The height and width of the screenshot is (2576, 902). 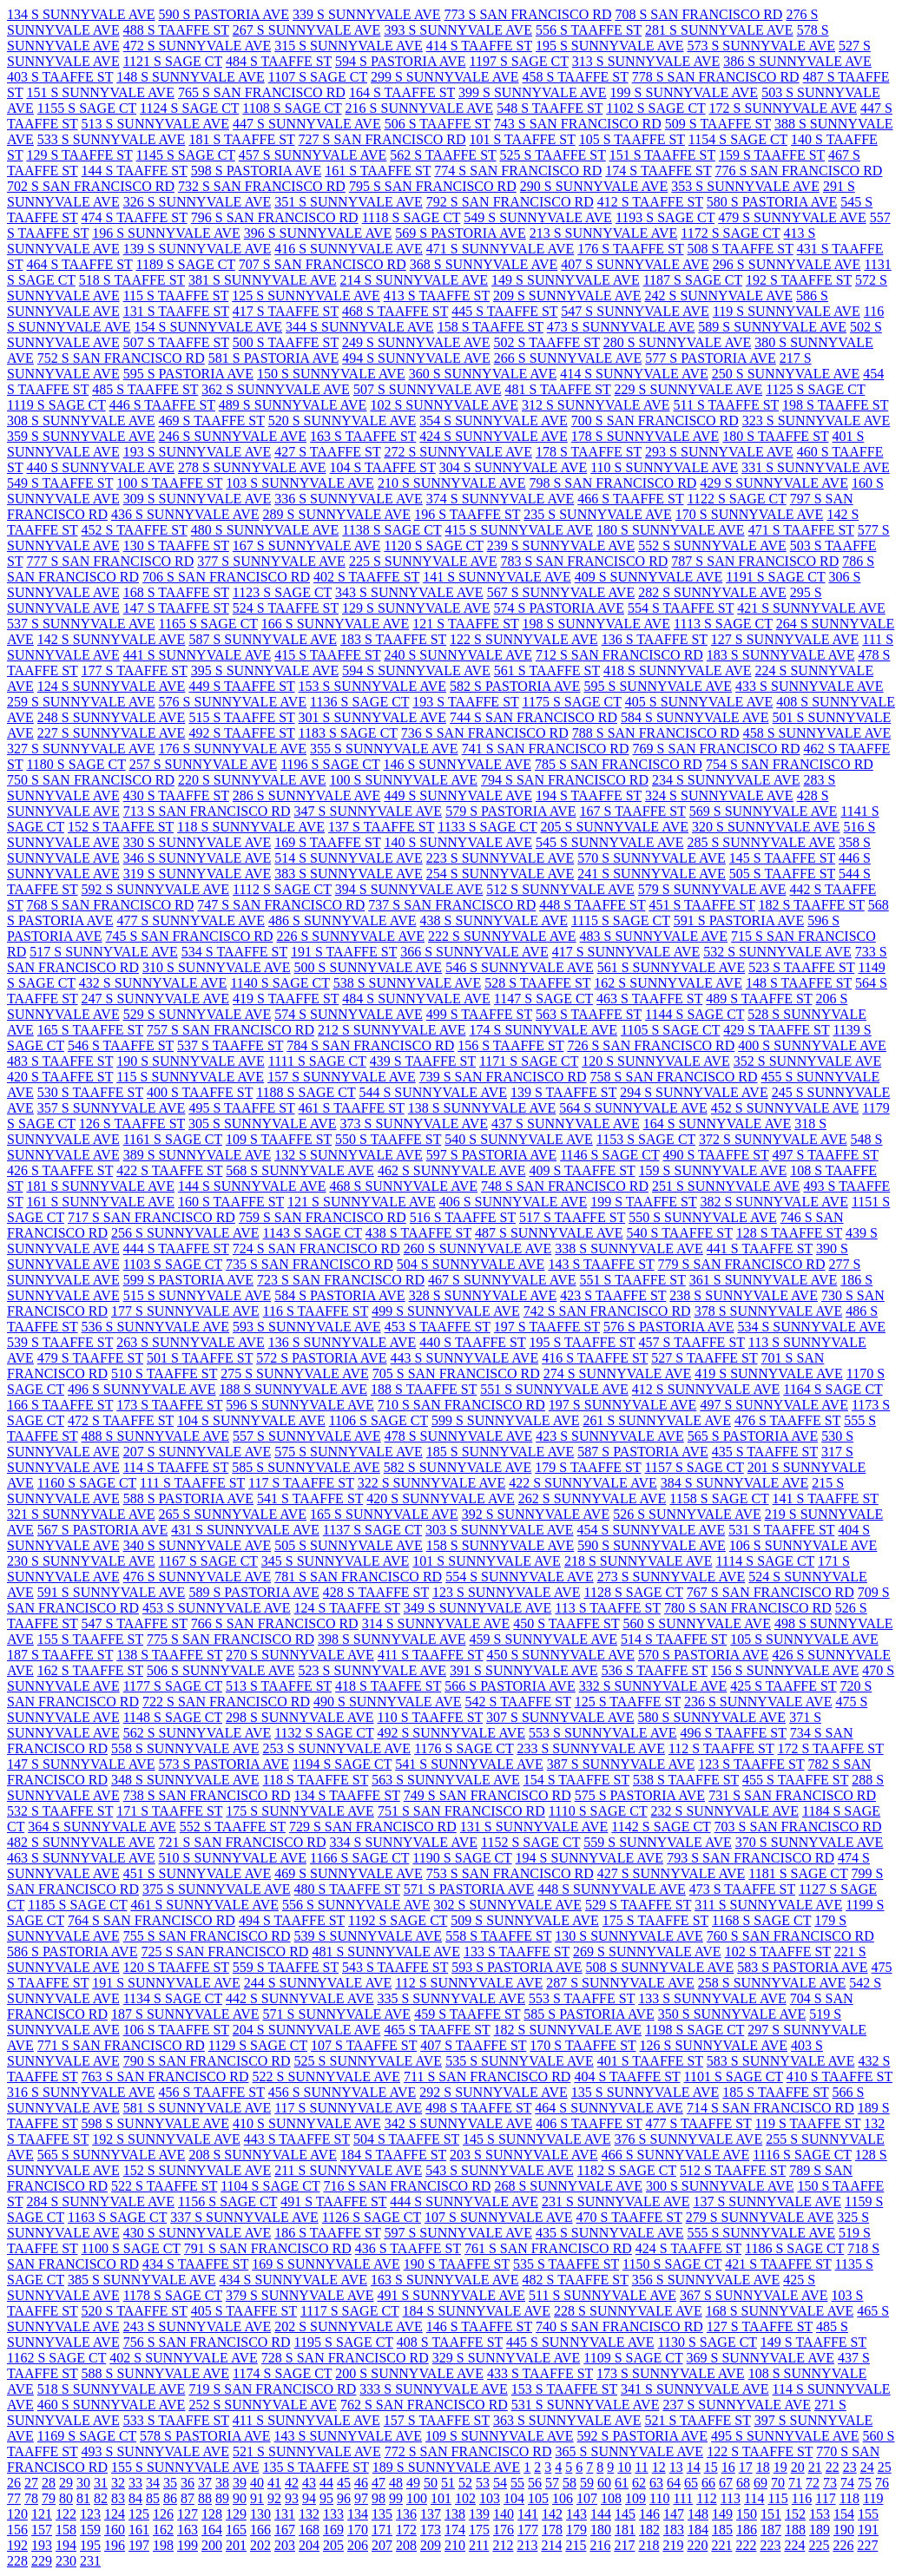 I want to click on 160 S TAAFFE ST, so click(x=231, y=1201).